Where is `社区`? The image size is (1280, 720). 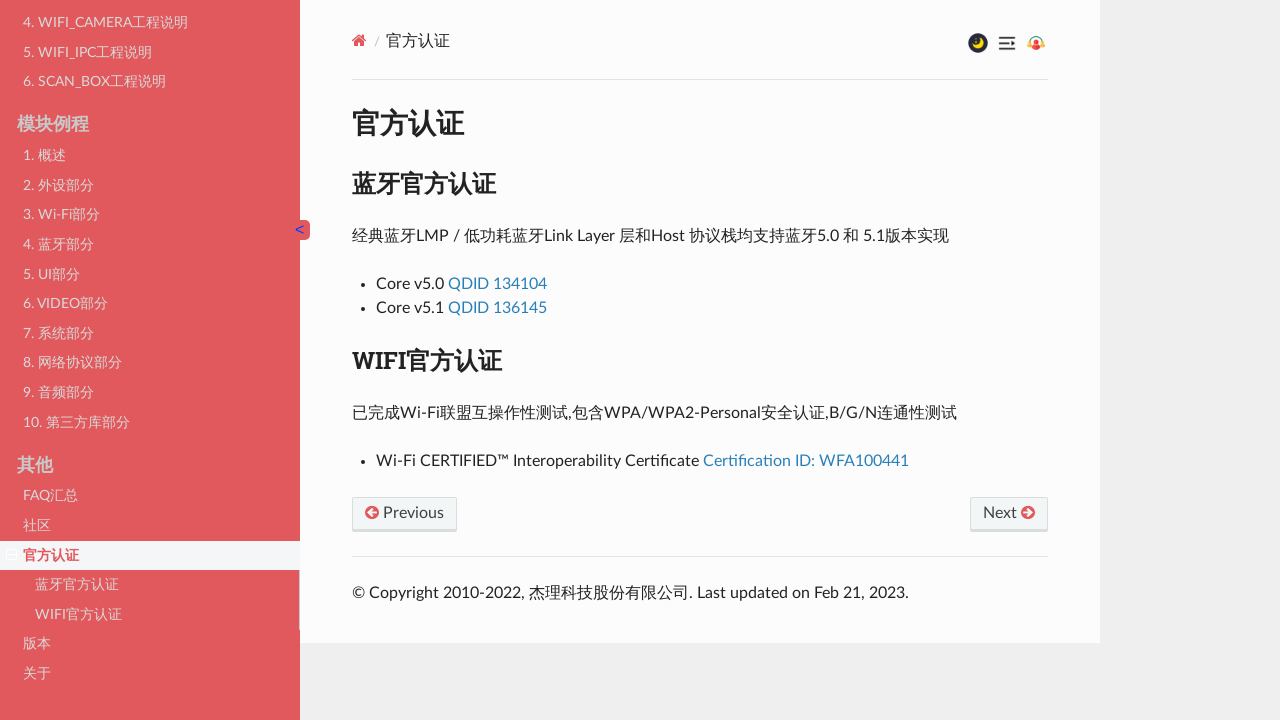 社区 is located at coordinates (37, 524).